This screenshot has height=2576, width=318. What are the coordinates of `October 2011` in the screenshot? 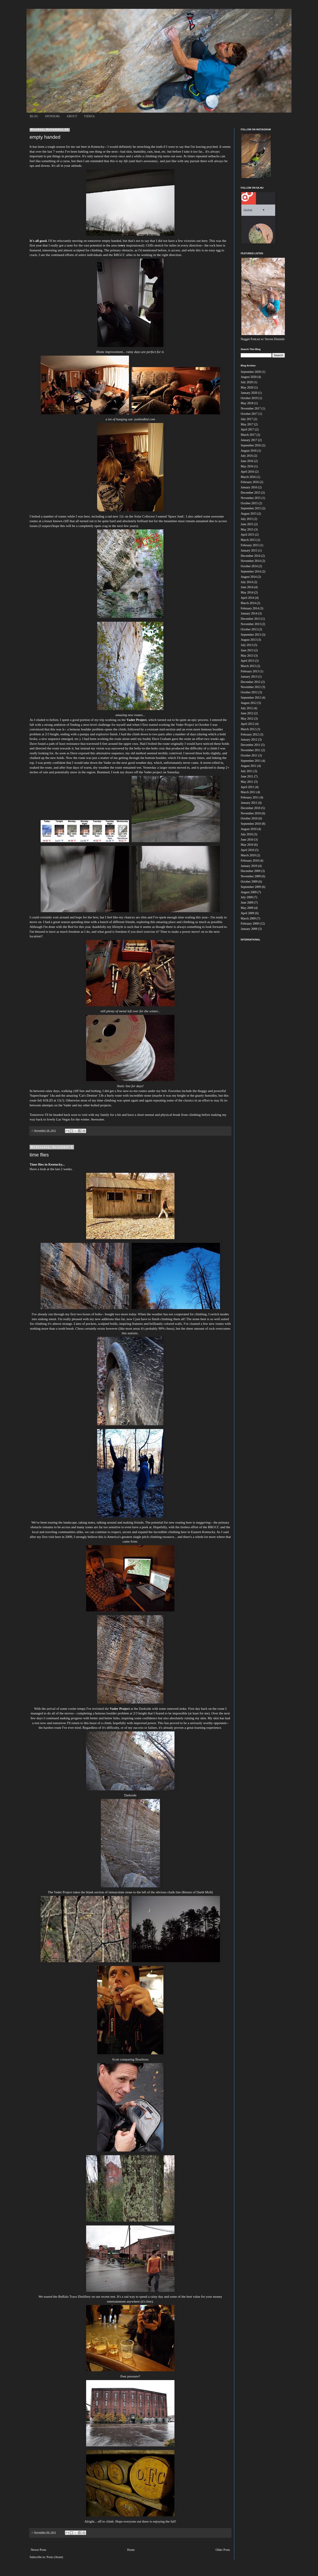 It's located at (249, 755).